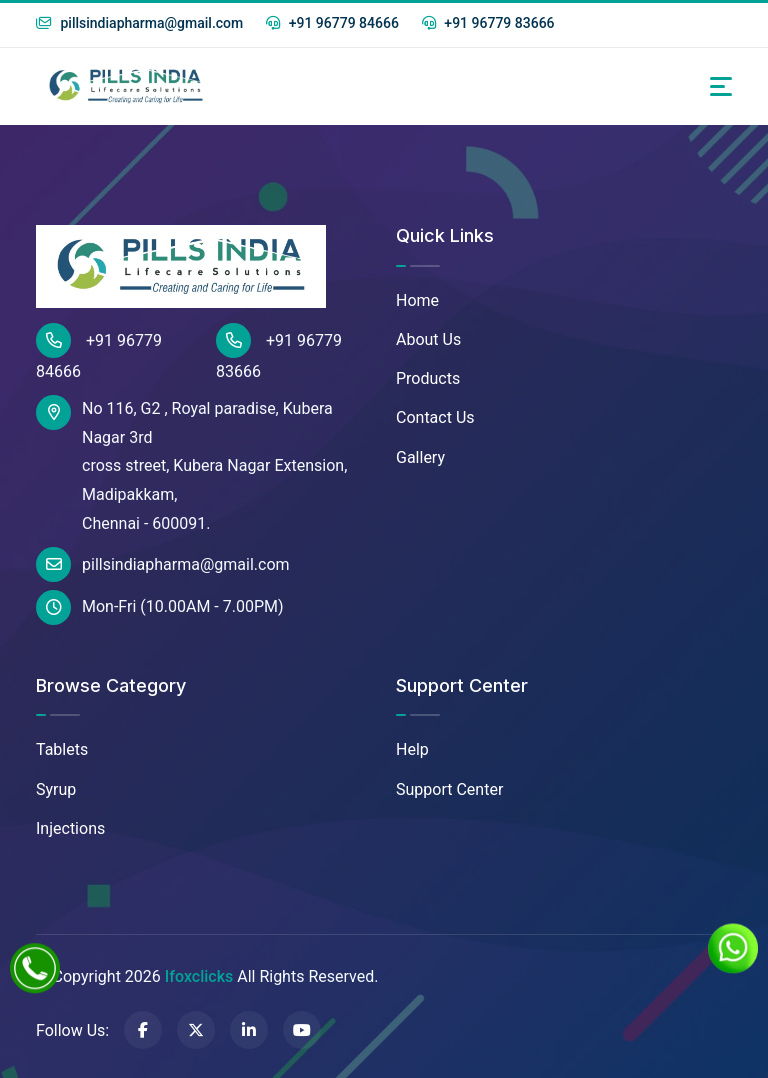 The image size is (768, 1078). Describe the element at coordinates (412, 749) in the screenshot. I see `Help` at that location.